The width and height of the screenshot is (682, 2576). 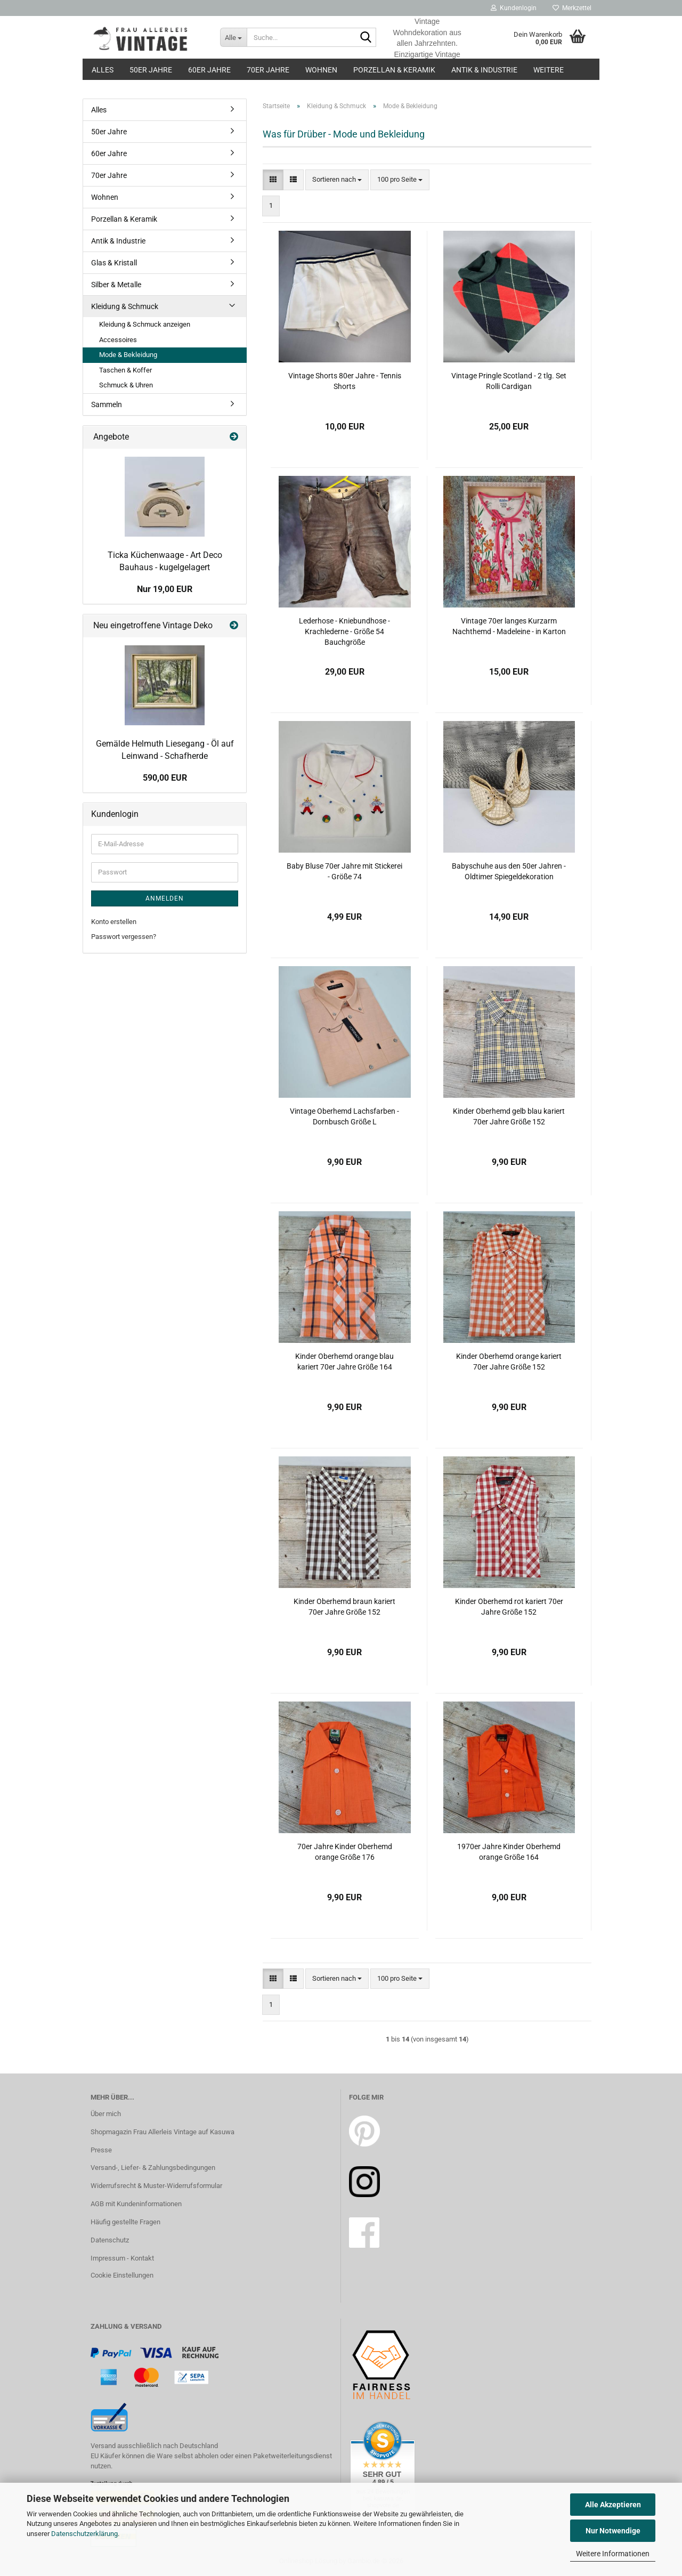 I want to click on Mode & Bekleidung, so click(x=128, y=355).